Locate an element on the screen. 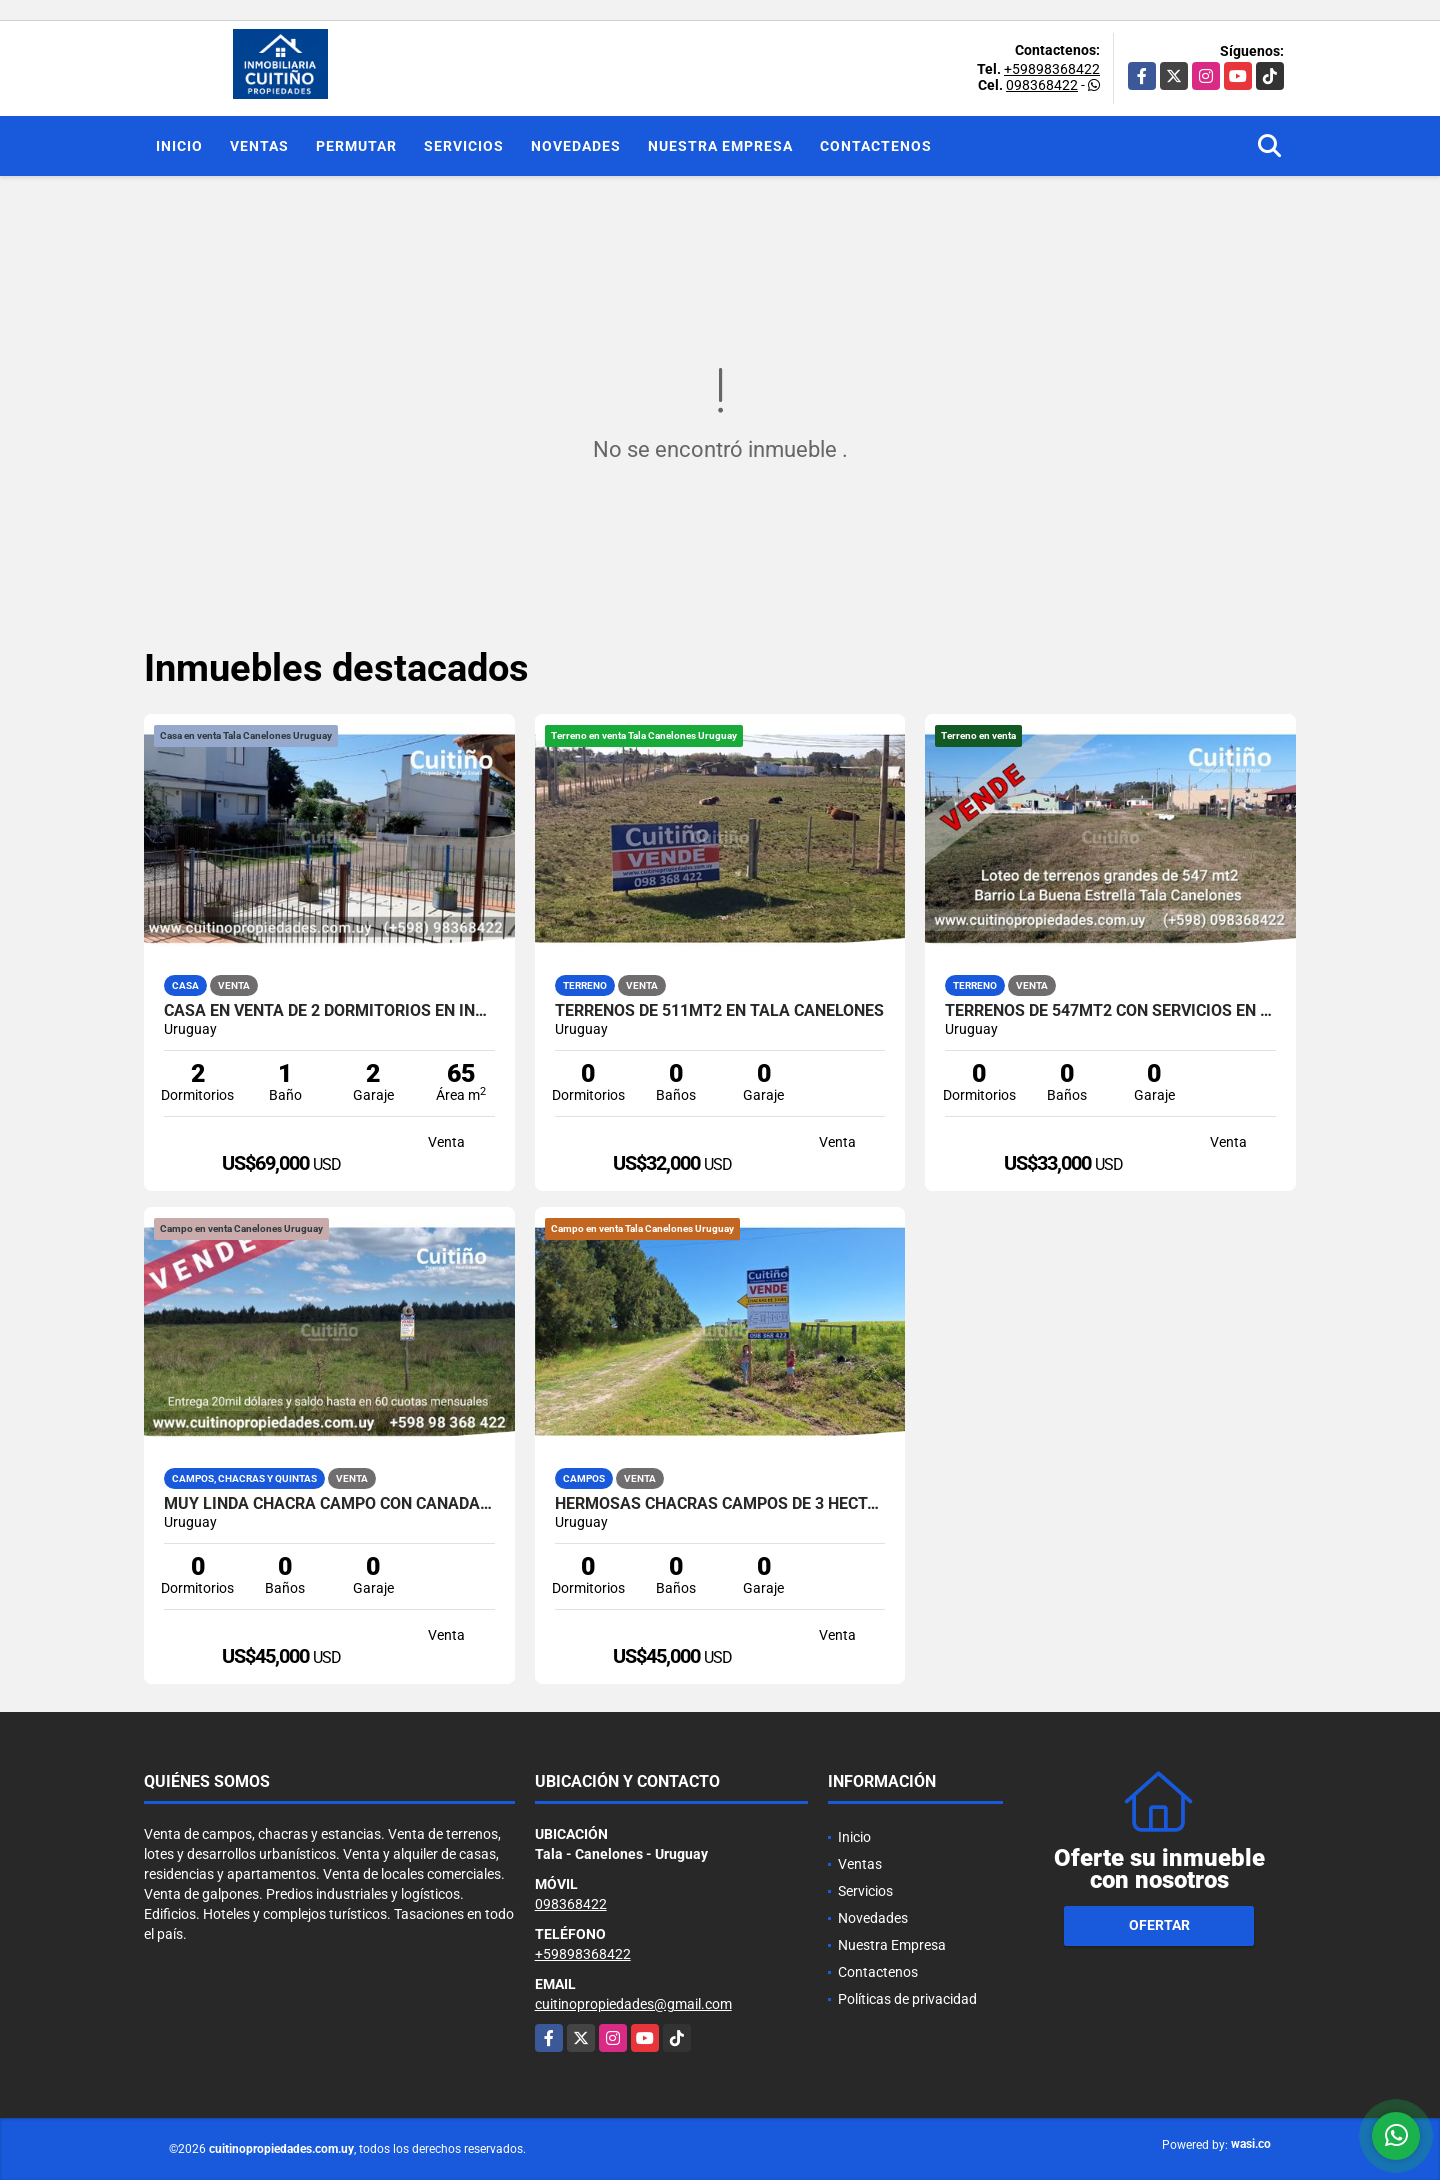  cuitinopropiedades@gmail.com is located at coordinates (633, 2004).